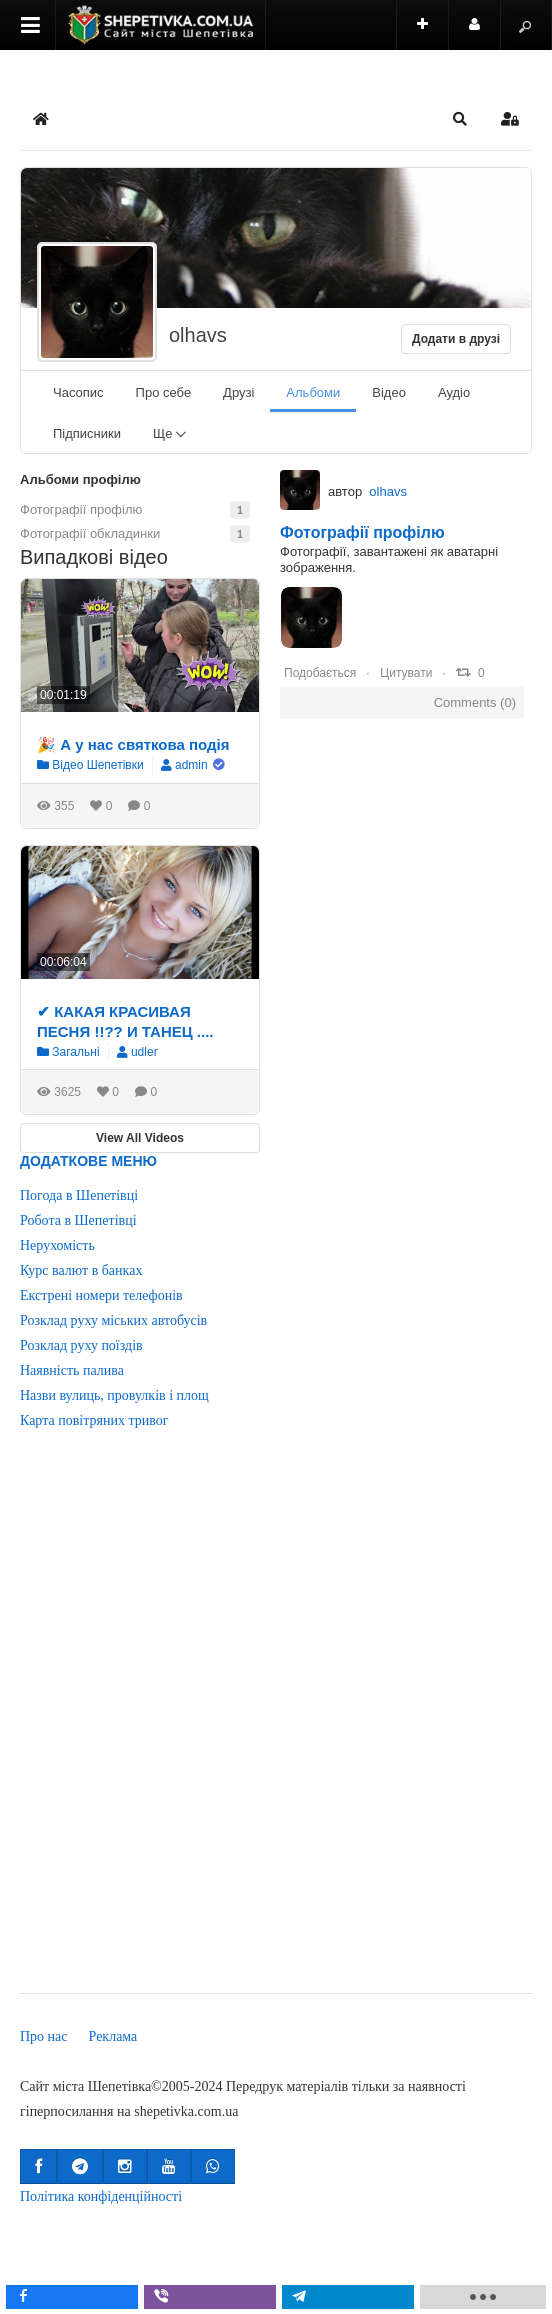 This screenshot has height=2314, width=552. What do you see at coordinates (144, 1052) in the screenshot?
I see `udler` at bounding box center [144, 1052].